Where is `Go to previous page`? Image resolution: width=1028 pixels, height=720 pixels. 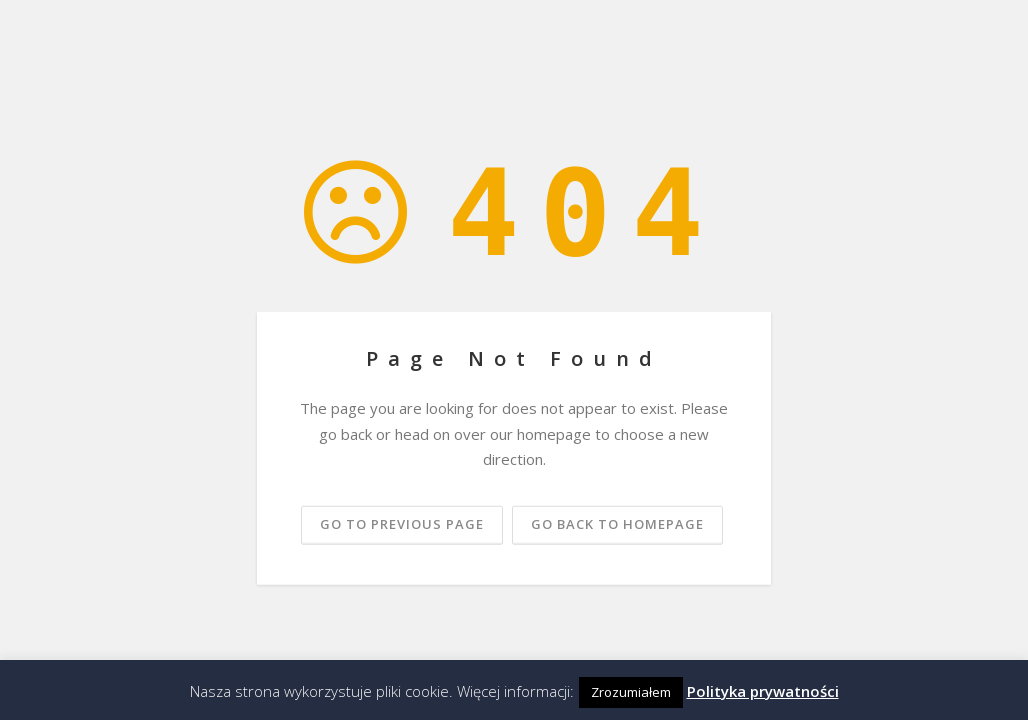
Go to previous page is located at coordinates (402, 523).